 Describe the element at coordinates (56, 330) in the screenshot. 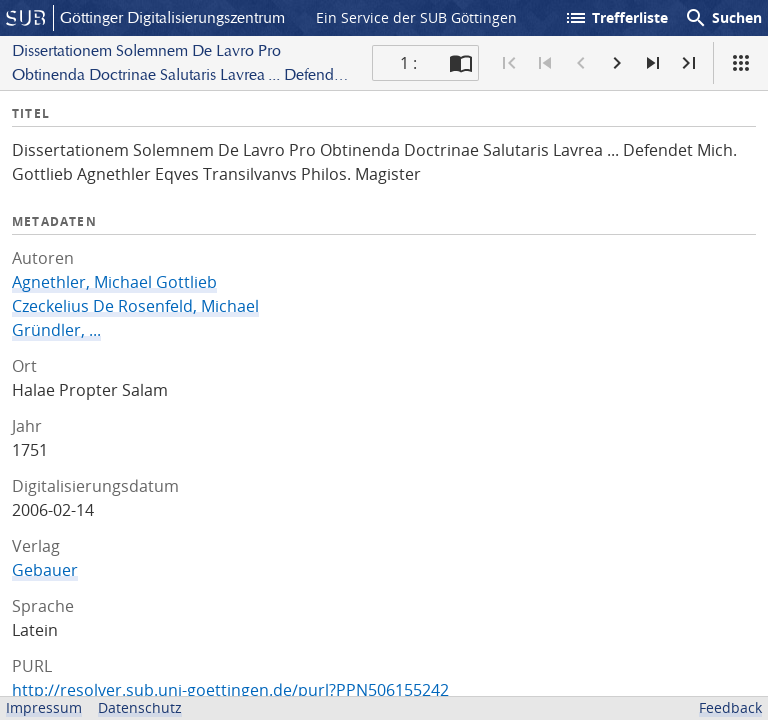

I see `Gründler, ...` at that location.